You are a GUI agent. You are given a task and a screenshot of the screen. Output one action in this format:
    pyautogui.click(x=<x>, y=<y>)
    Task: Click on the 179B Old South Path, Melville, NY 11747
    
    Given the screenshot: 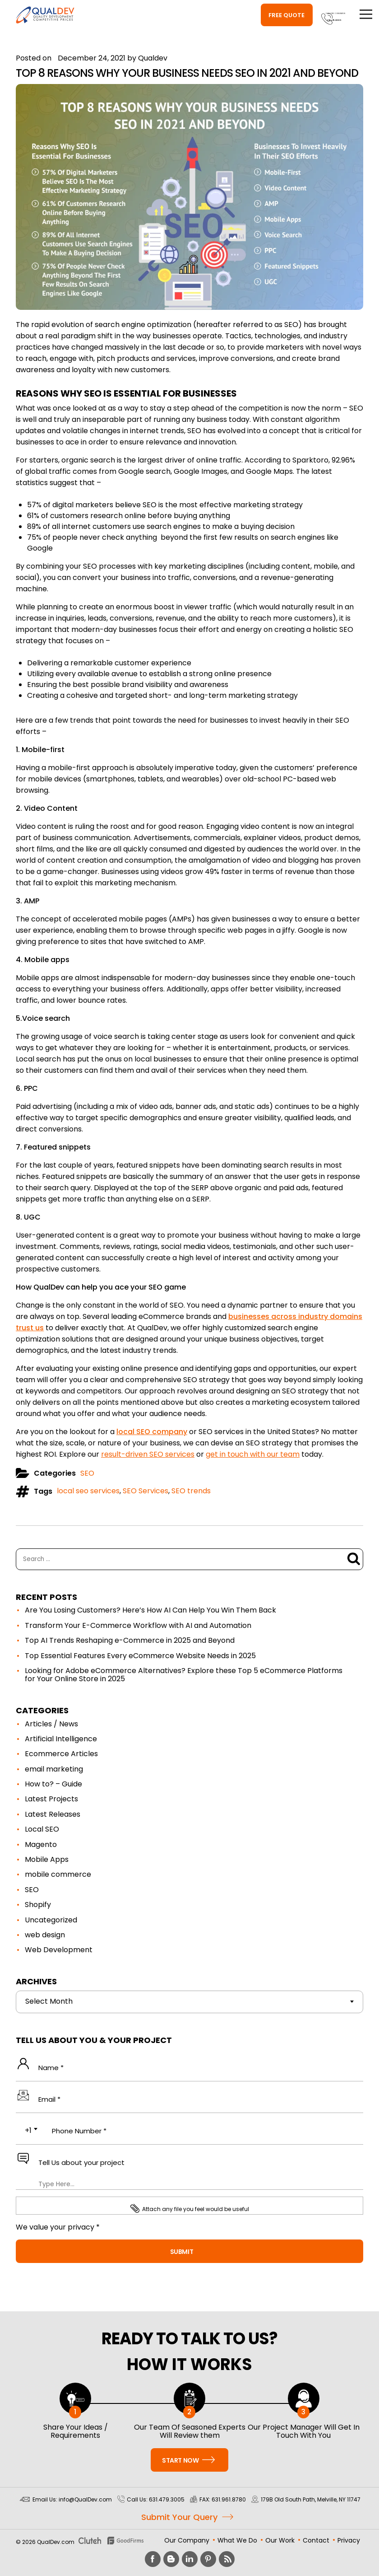 What is the action you would take?
    pyautogui.click(x=311, y=2499)
    